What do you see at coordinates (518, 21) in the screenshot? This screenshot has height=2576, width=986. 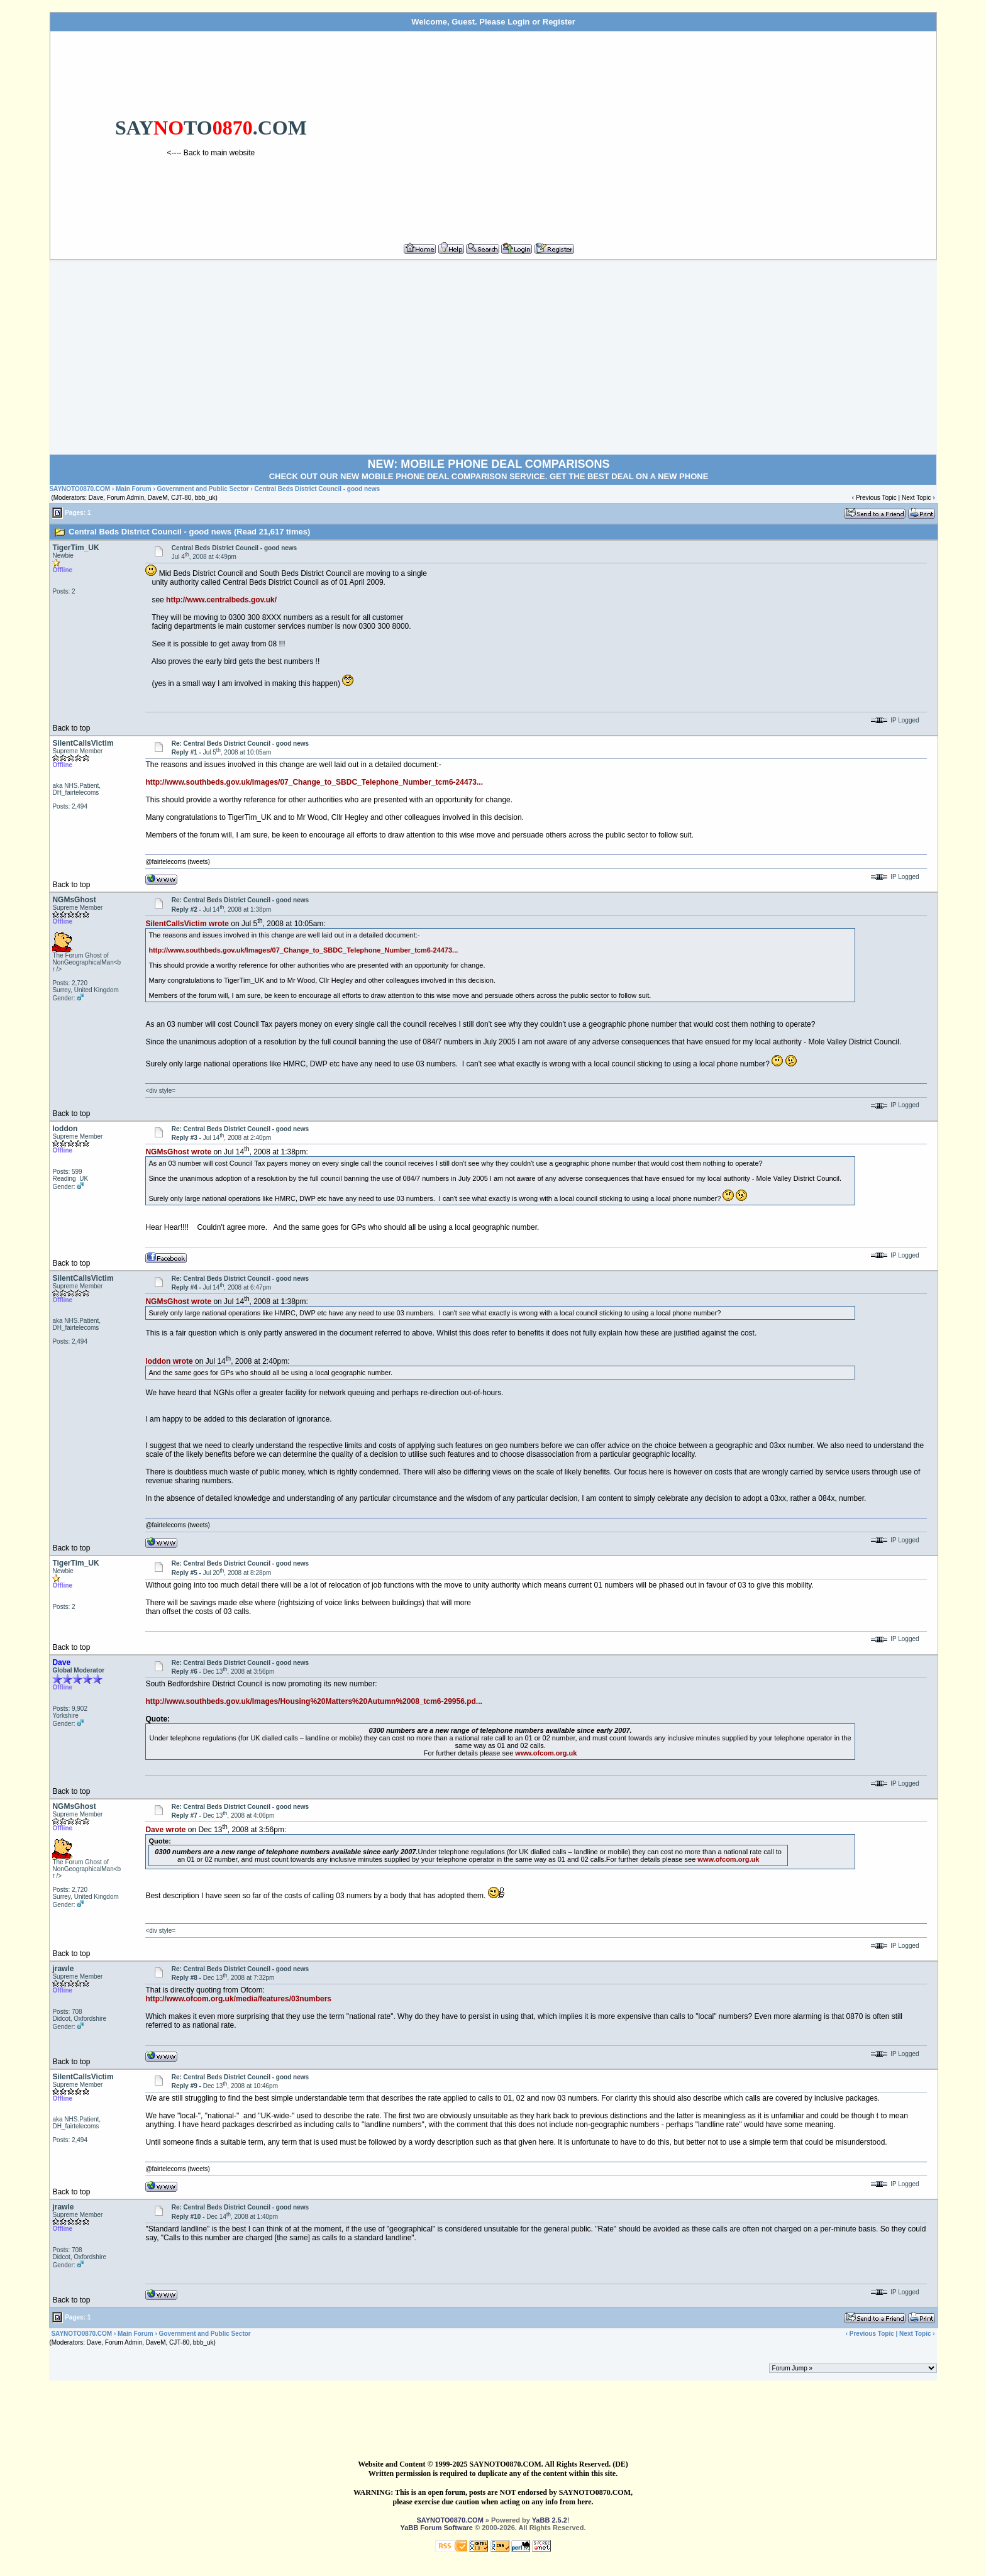 I see `Login` at bounding box center [518, 21].